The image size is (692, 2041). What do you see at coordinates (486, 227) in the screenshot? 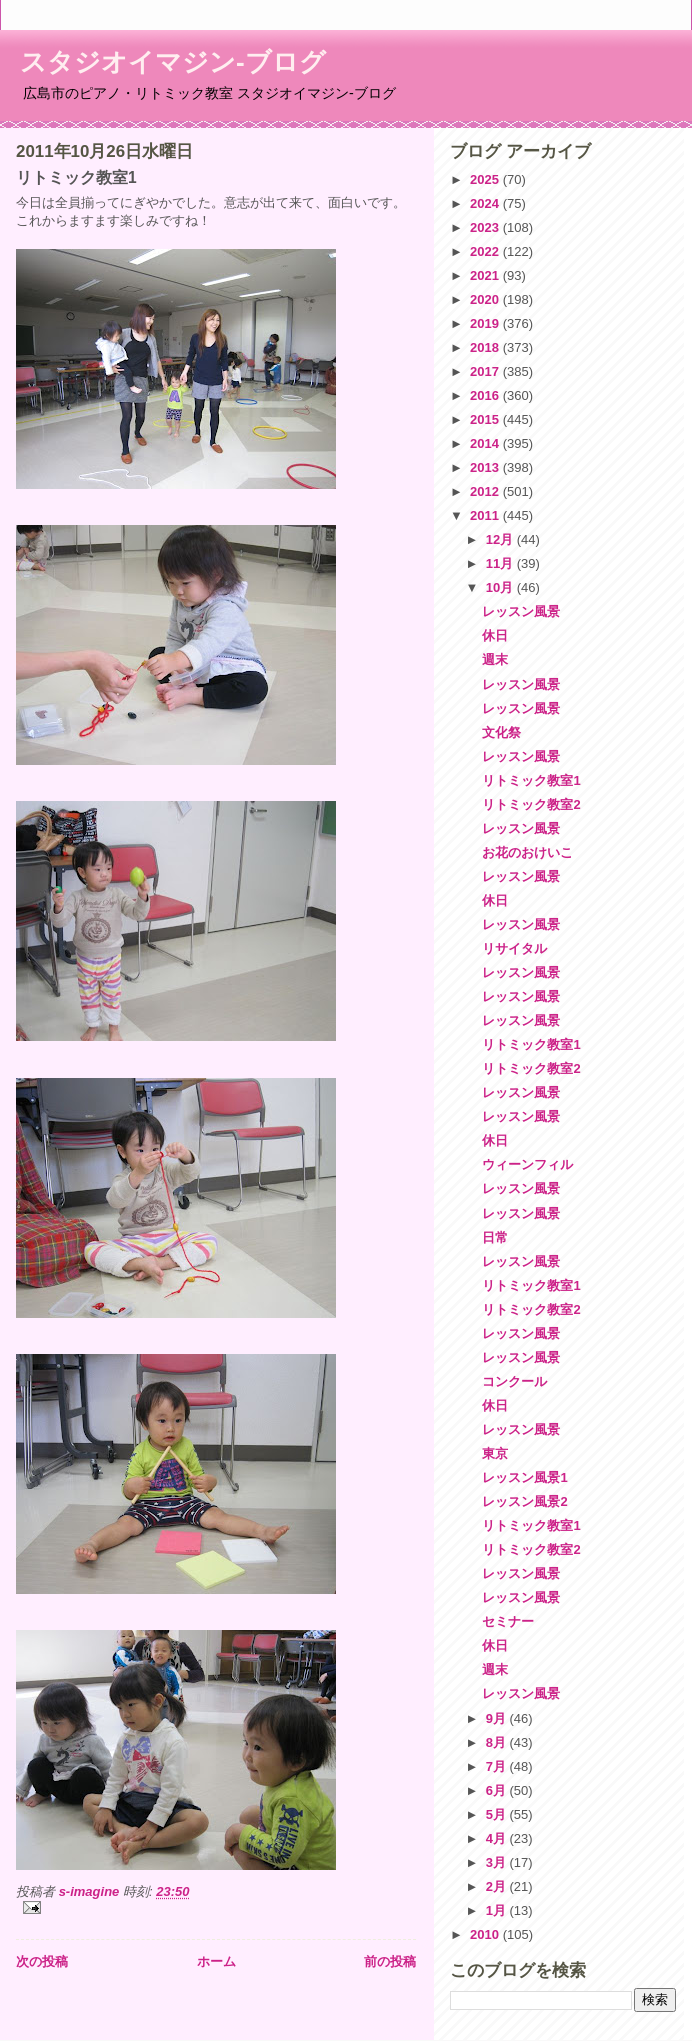
I see `2023` at bounding box center [486, 227].